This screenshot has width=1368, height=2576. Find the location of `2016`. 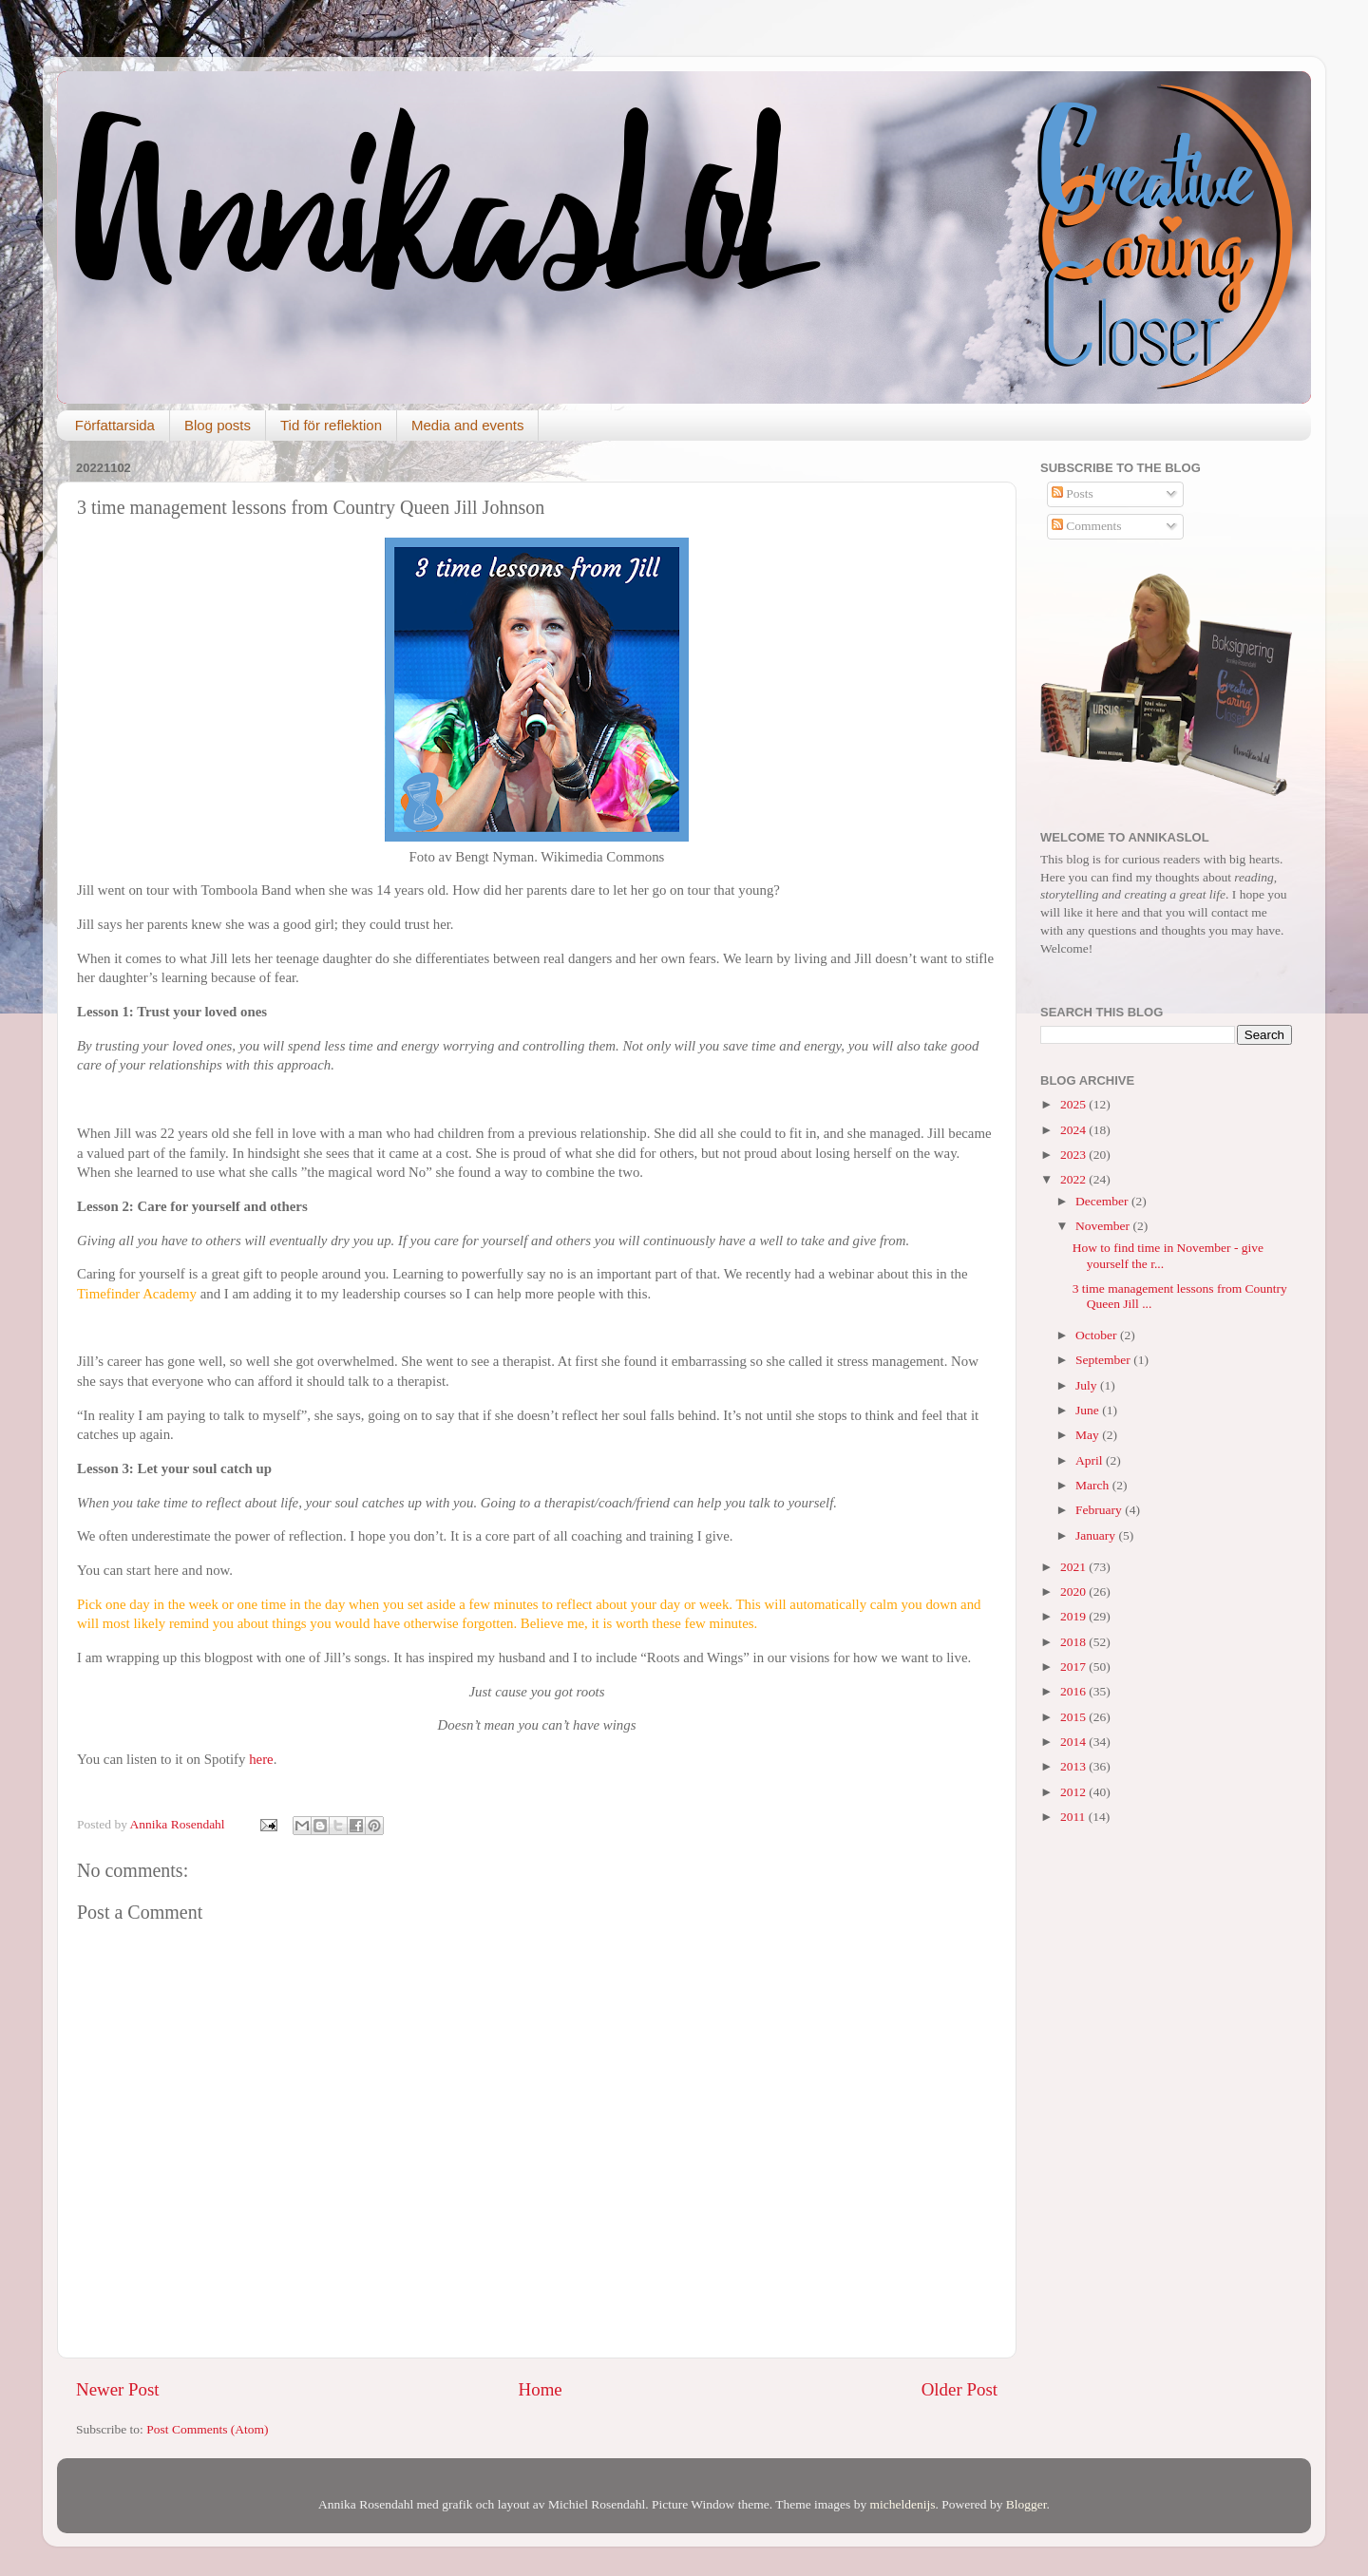

2016 is located at coordinates (1074, 1691).